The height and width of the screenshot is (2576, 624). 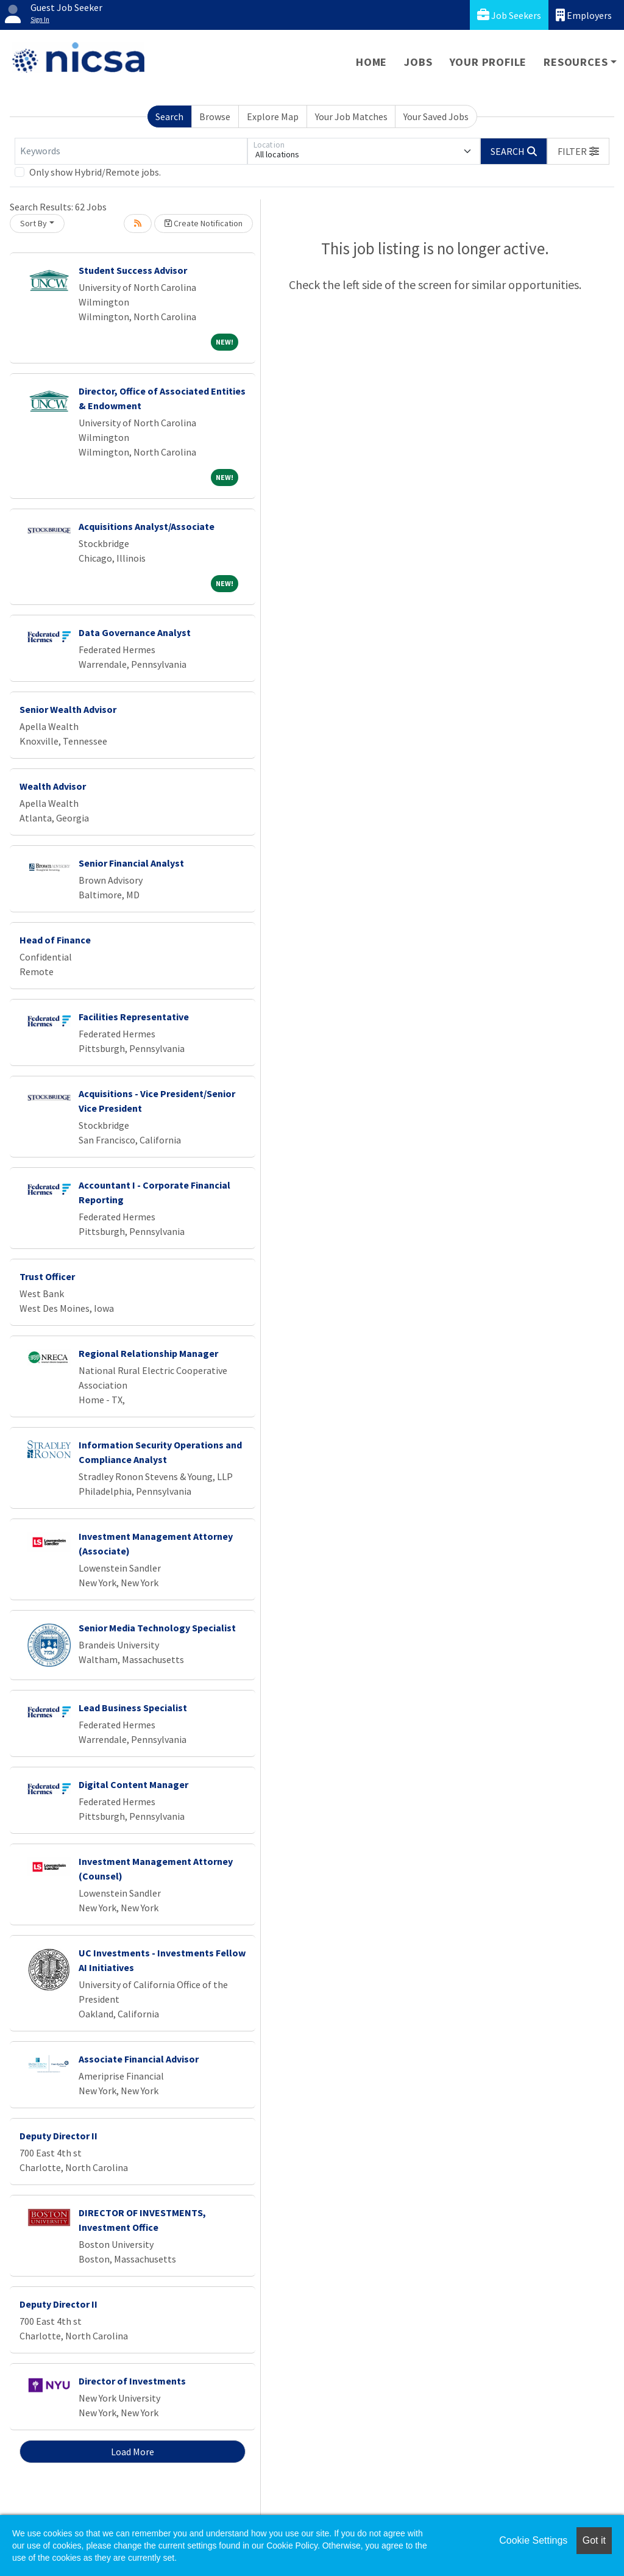 I want to click on Senior Financial Analyst, so click(x=131, y=863).